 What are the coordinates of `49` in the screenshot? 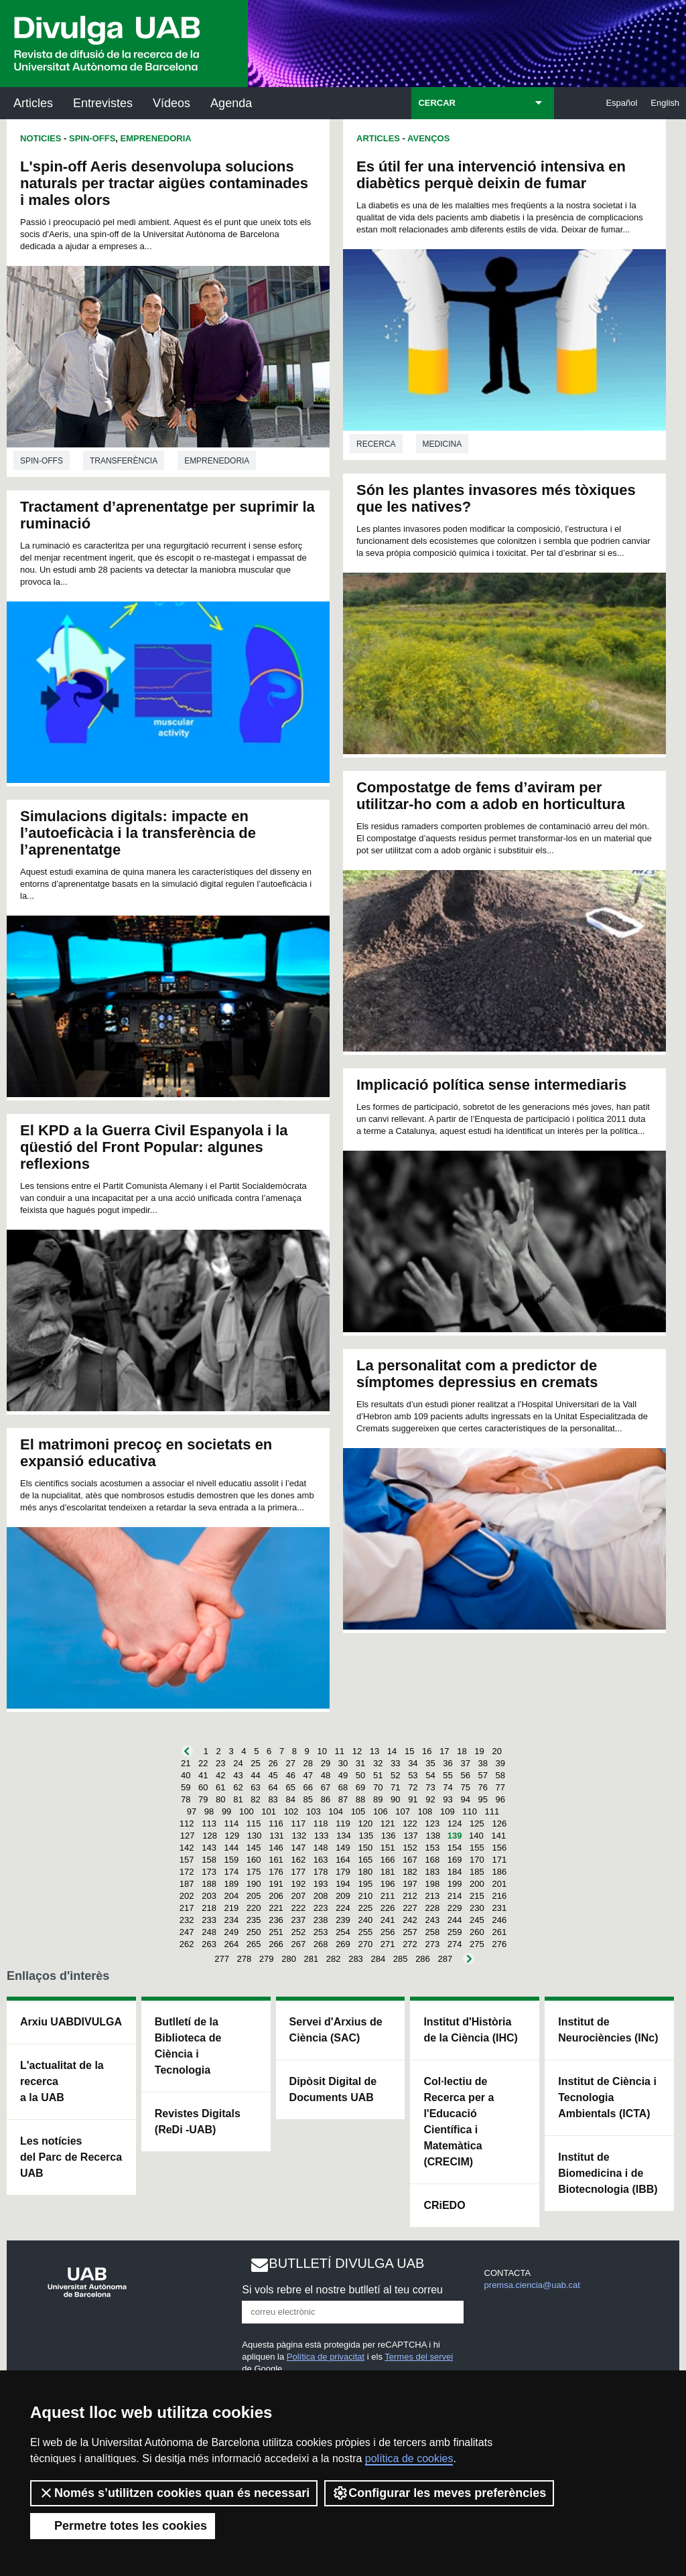 It's located at (343, 1775).